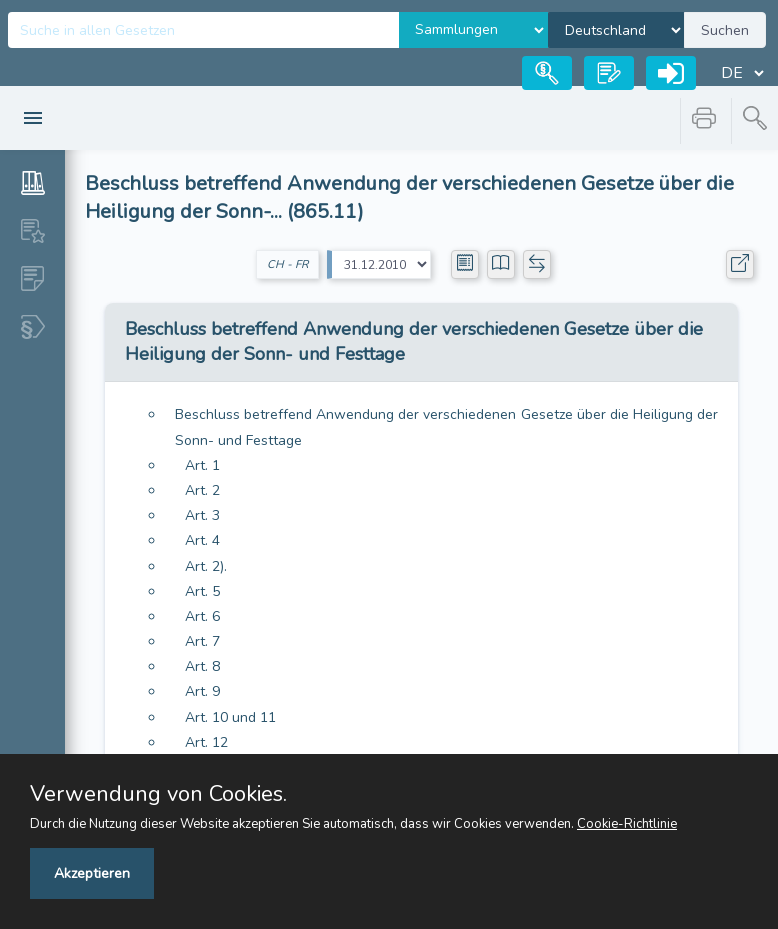  What do you see at coordinates (230, 717) in the screenshot?
I see `Art. 10 und 11` at bounding box center [230, 717].